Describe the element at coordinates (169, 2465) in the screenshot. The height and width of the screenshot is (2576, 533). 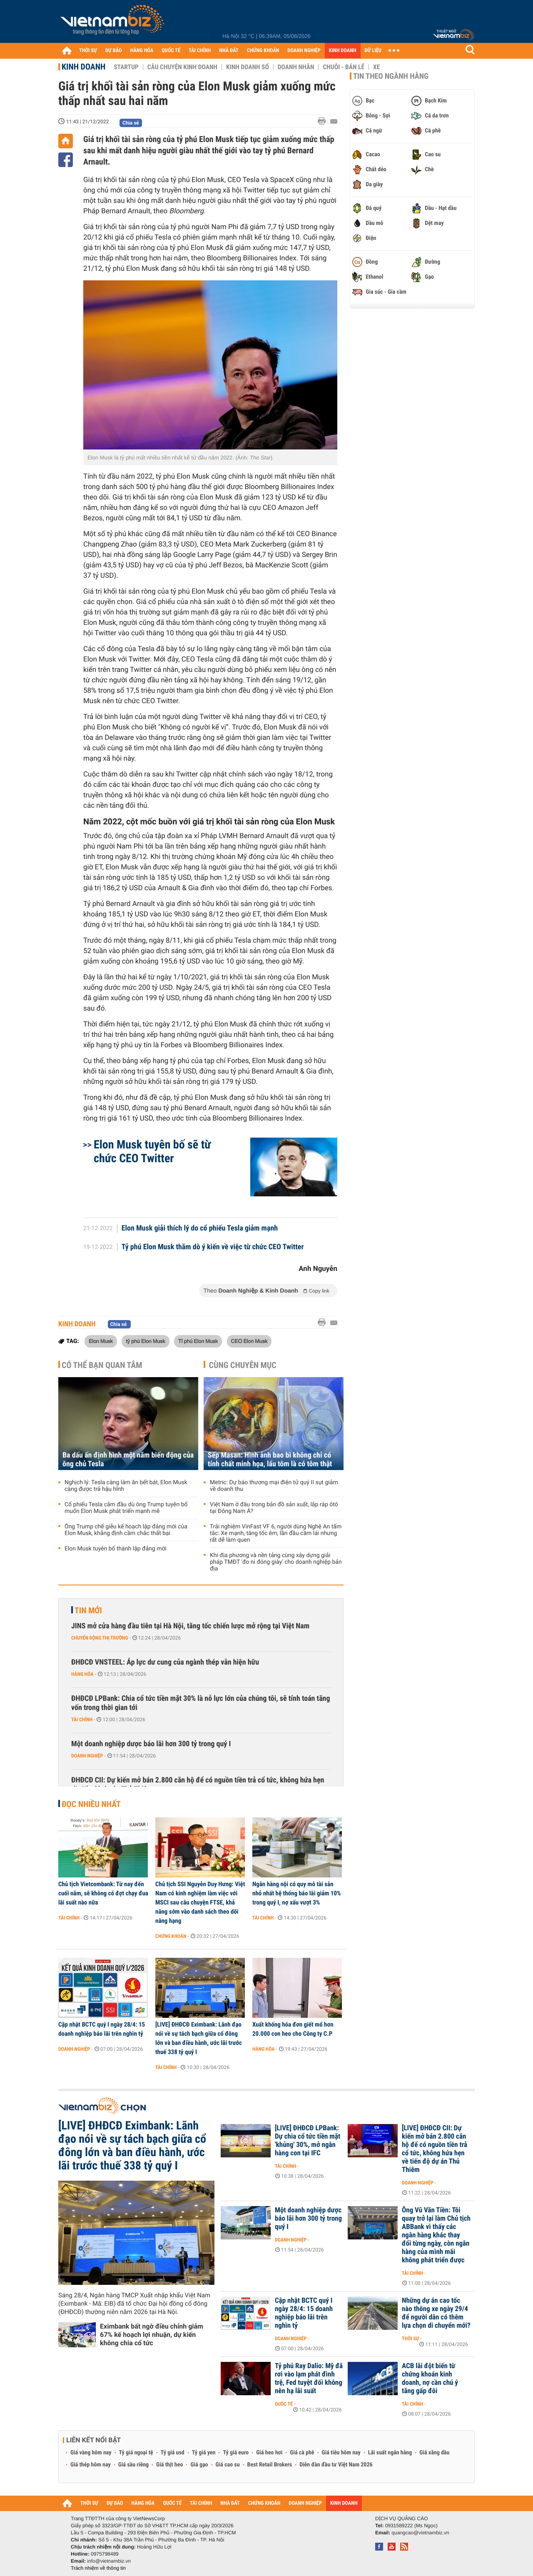
I see `Giá thịt heo` at that location.